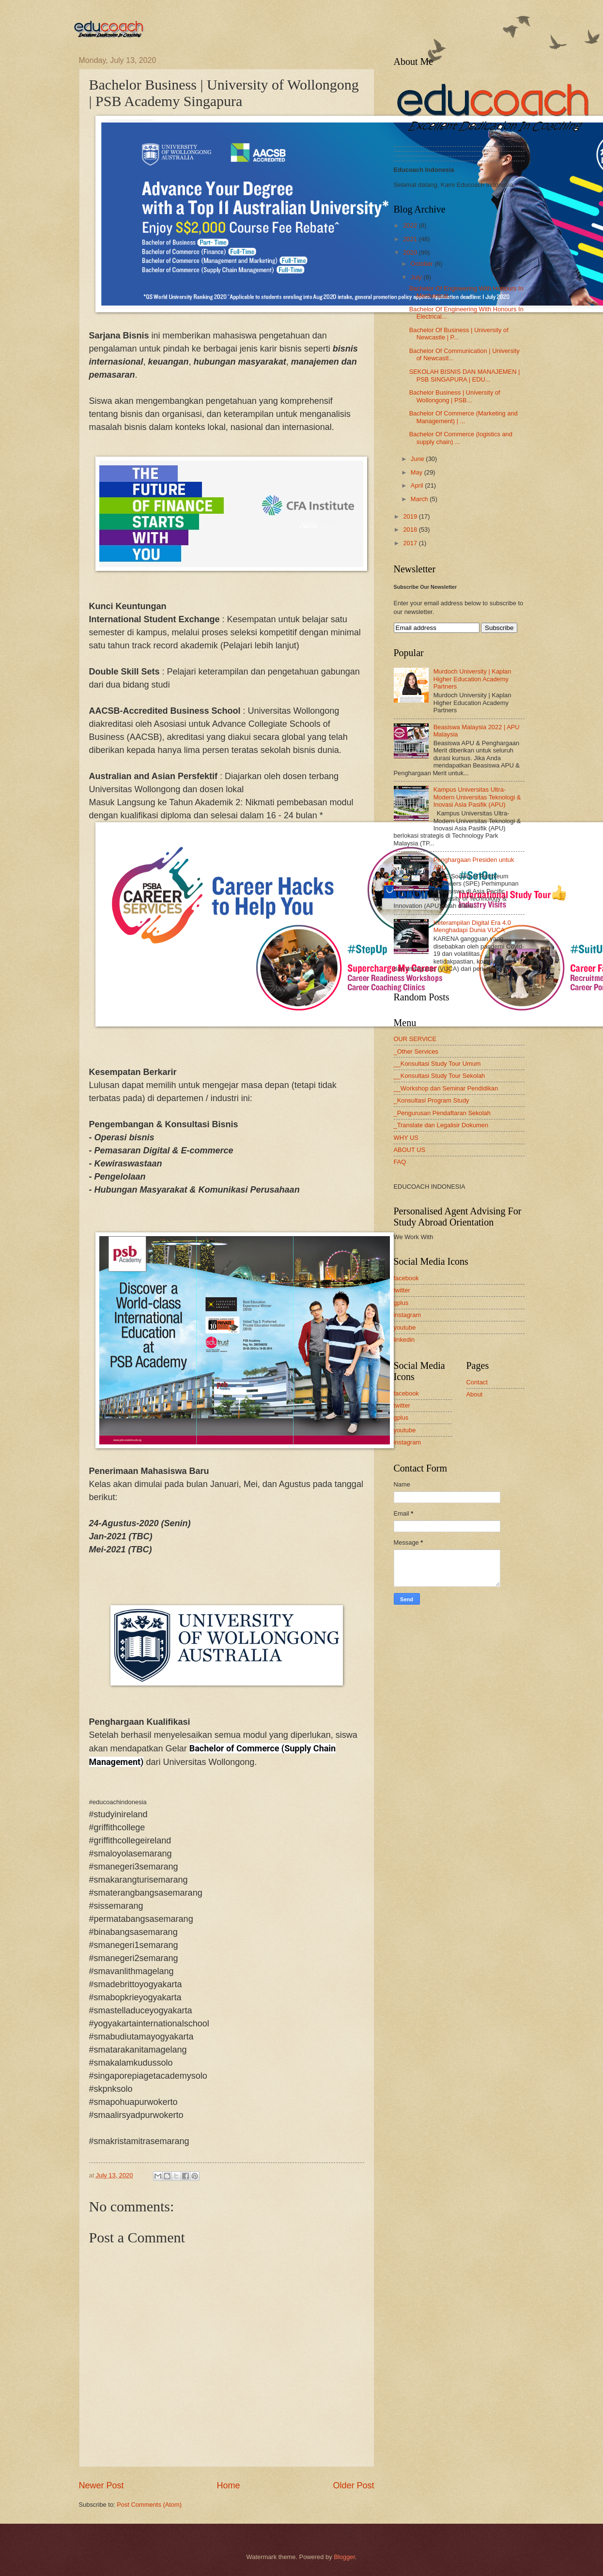 The width and height of the screenshot is (603, 2576). What do you see at coordinates (410, 1149) in the screenshot?
I see `ABOUT US` at bounding box center [410, 1149].